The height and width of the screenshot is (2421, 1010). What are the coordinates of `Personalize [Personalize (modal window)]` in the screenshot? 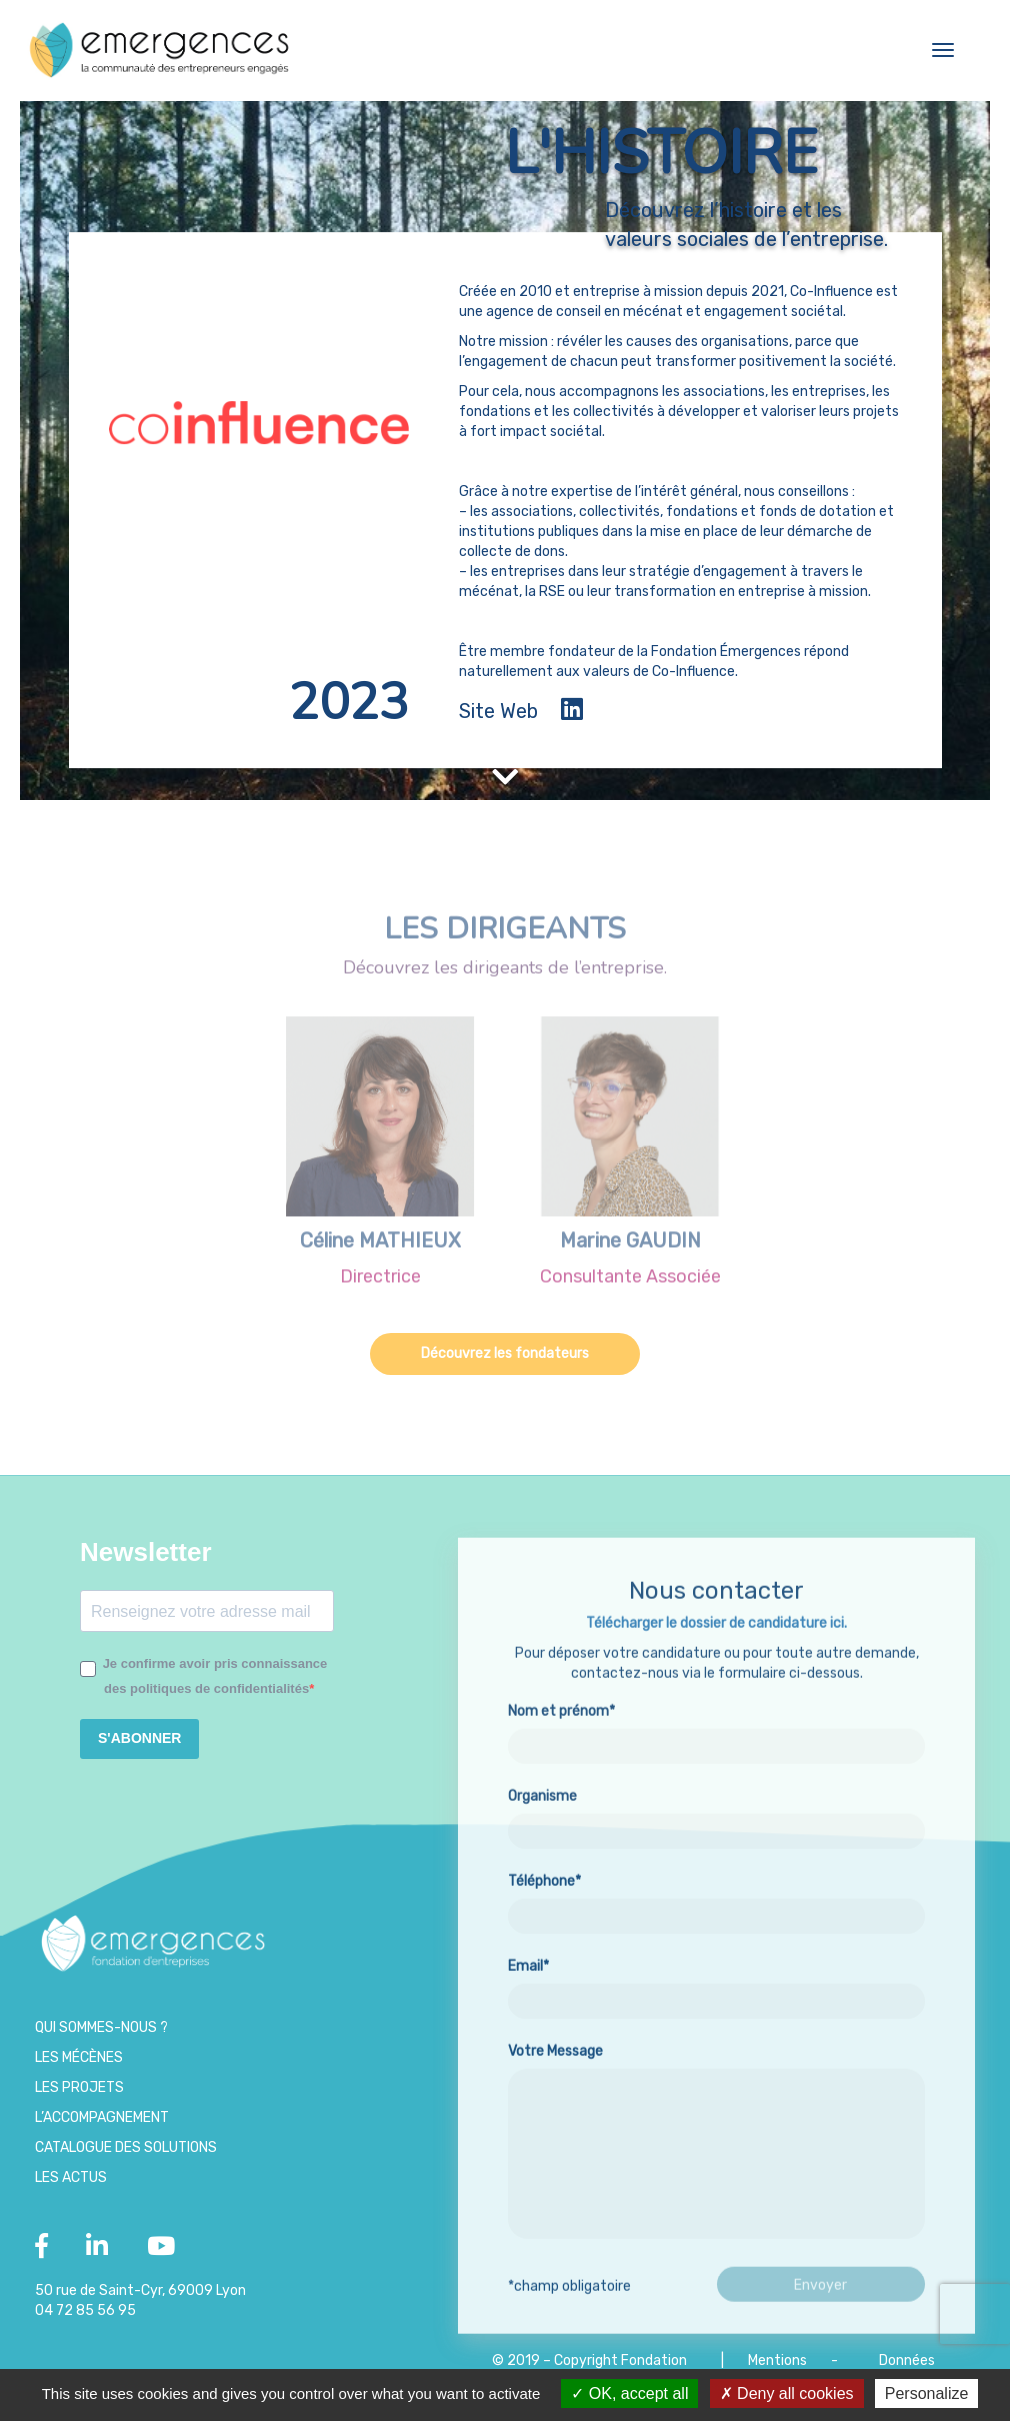 It's located at (927, 2393).